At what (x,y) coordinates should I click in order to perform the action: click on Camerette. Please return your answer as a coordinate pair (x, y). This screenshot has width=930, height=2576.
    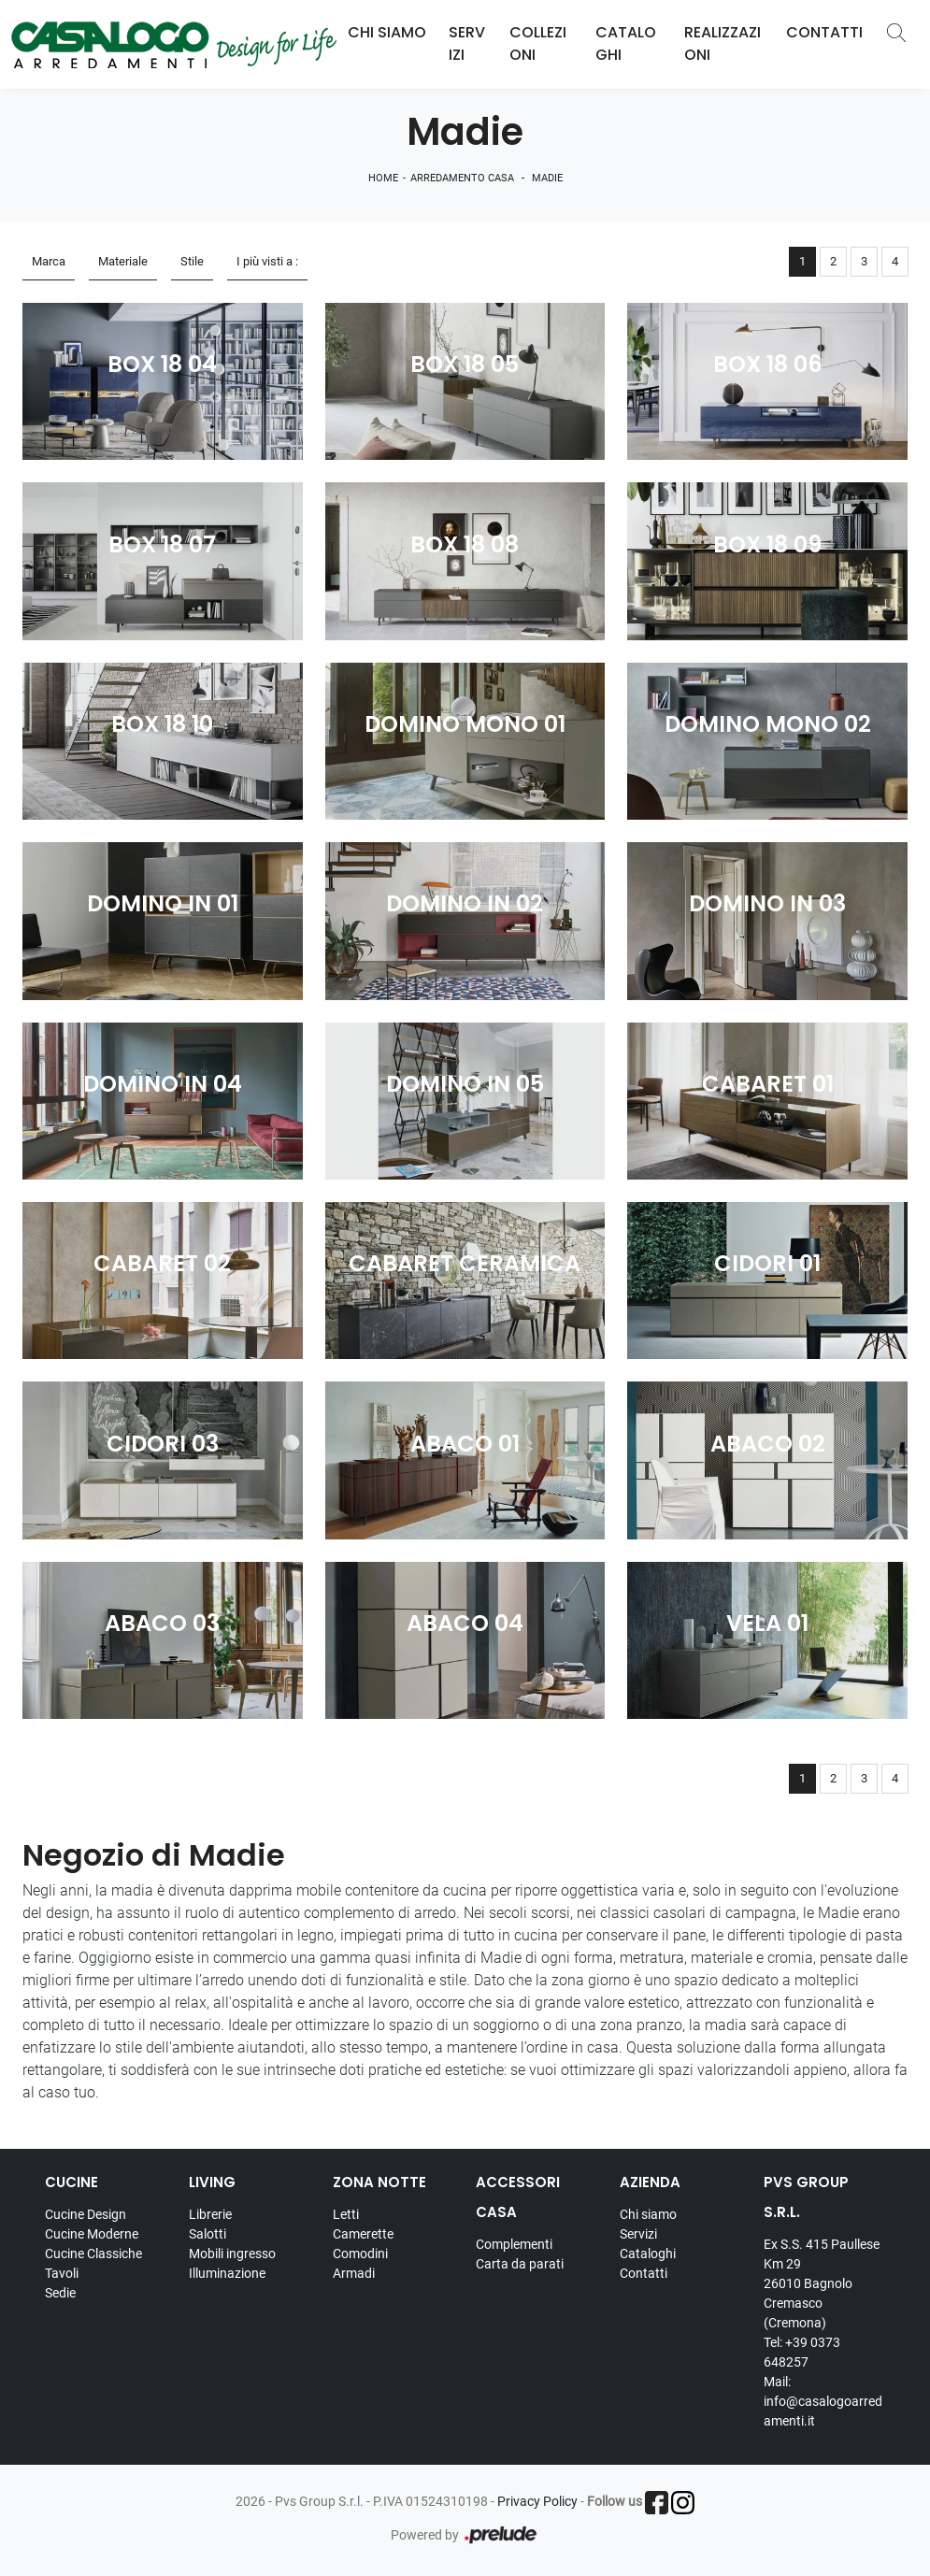
    Looking at the image, I should click on (363, 2233).